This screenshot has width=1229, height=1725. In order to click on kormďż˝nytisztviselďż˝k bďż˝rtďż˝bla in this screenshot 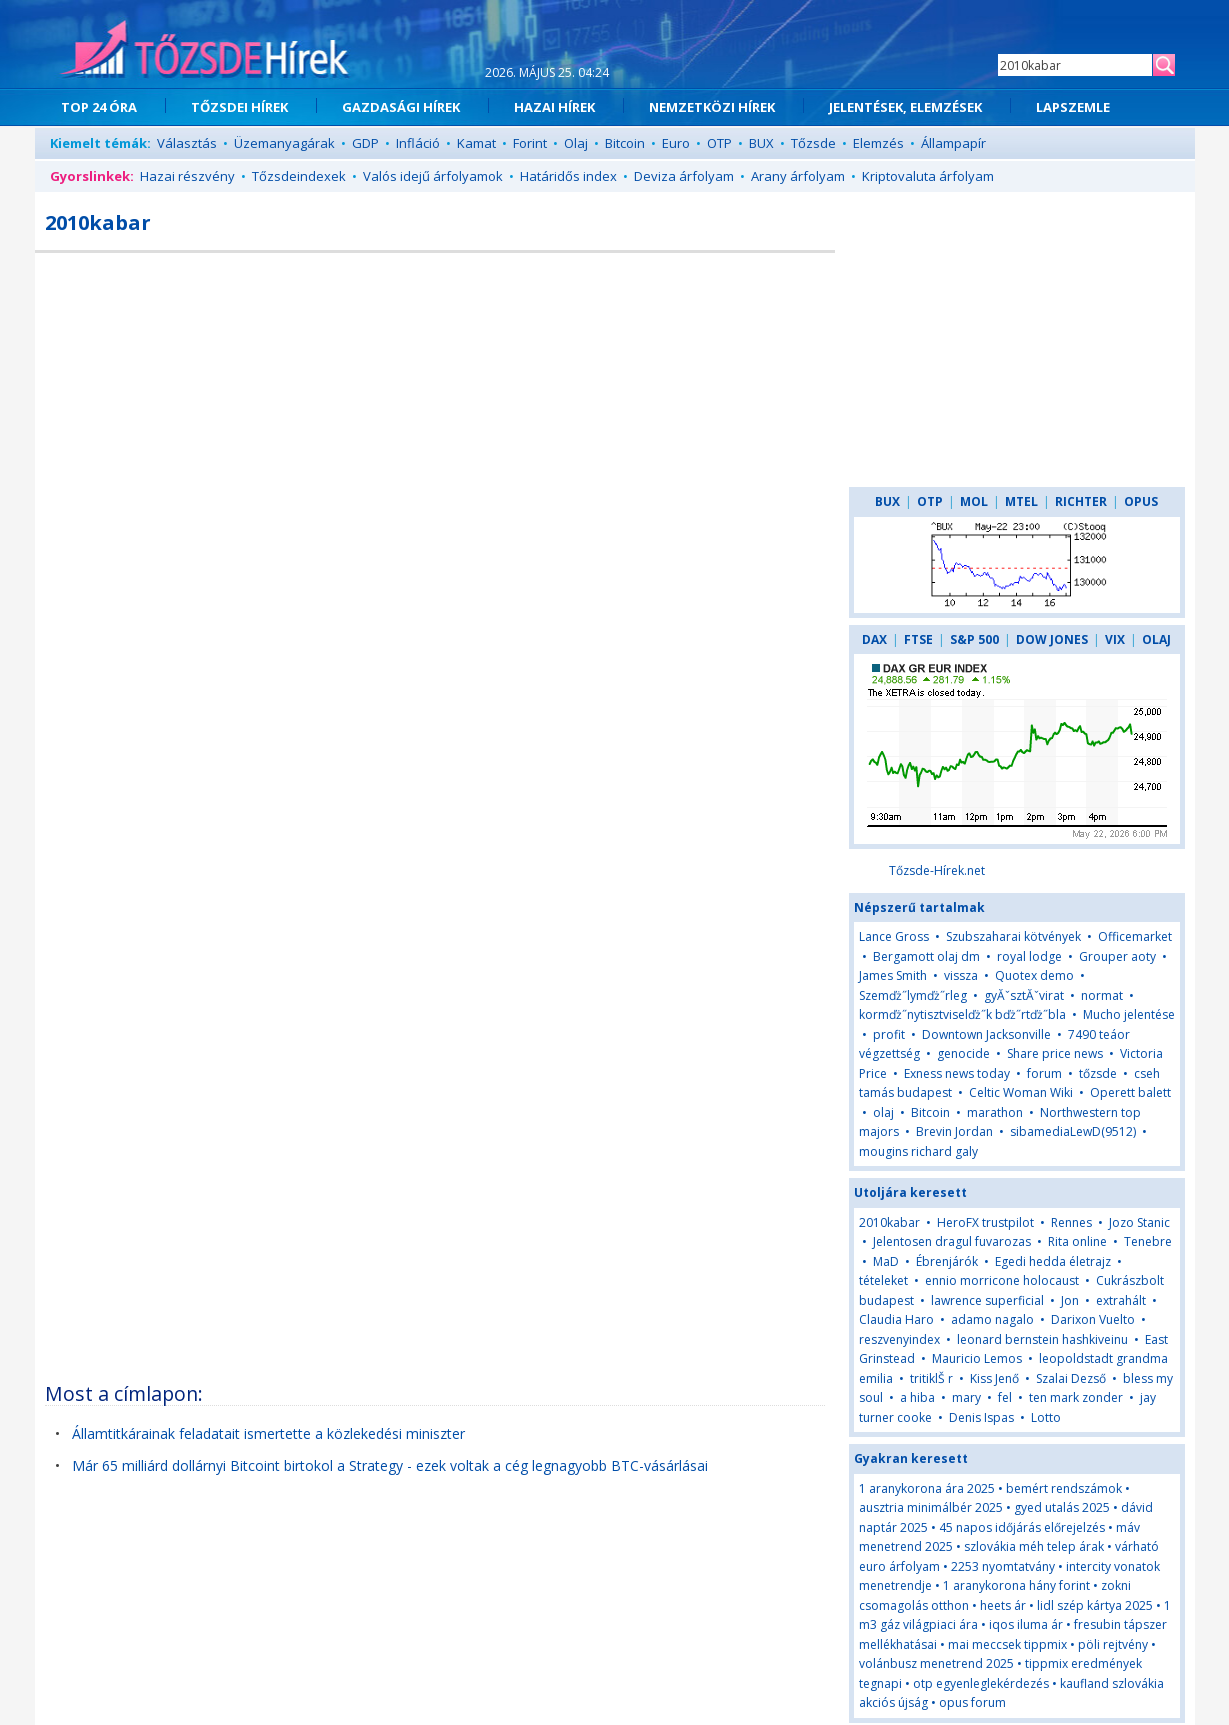, I will do `click(962, 1014)`.